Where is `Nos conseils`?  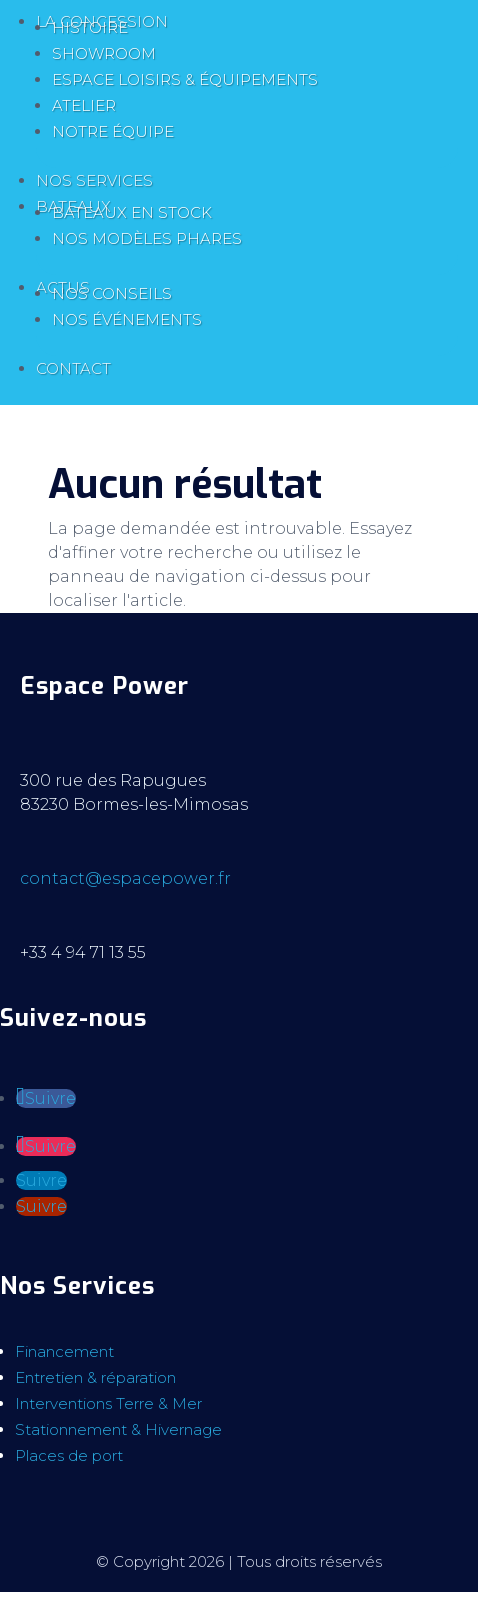
Nos conseils is located at coordinates (112, 293).